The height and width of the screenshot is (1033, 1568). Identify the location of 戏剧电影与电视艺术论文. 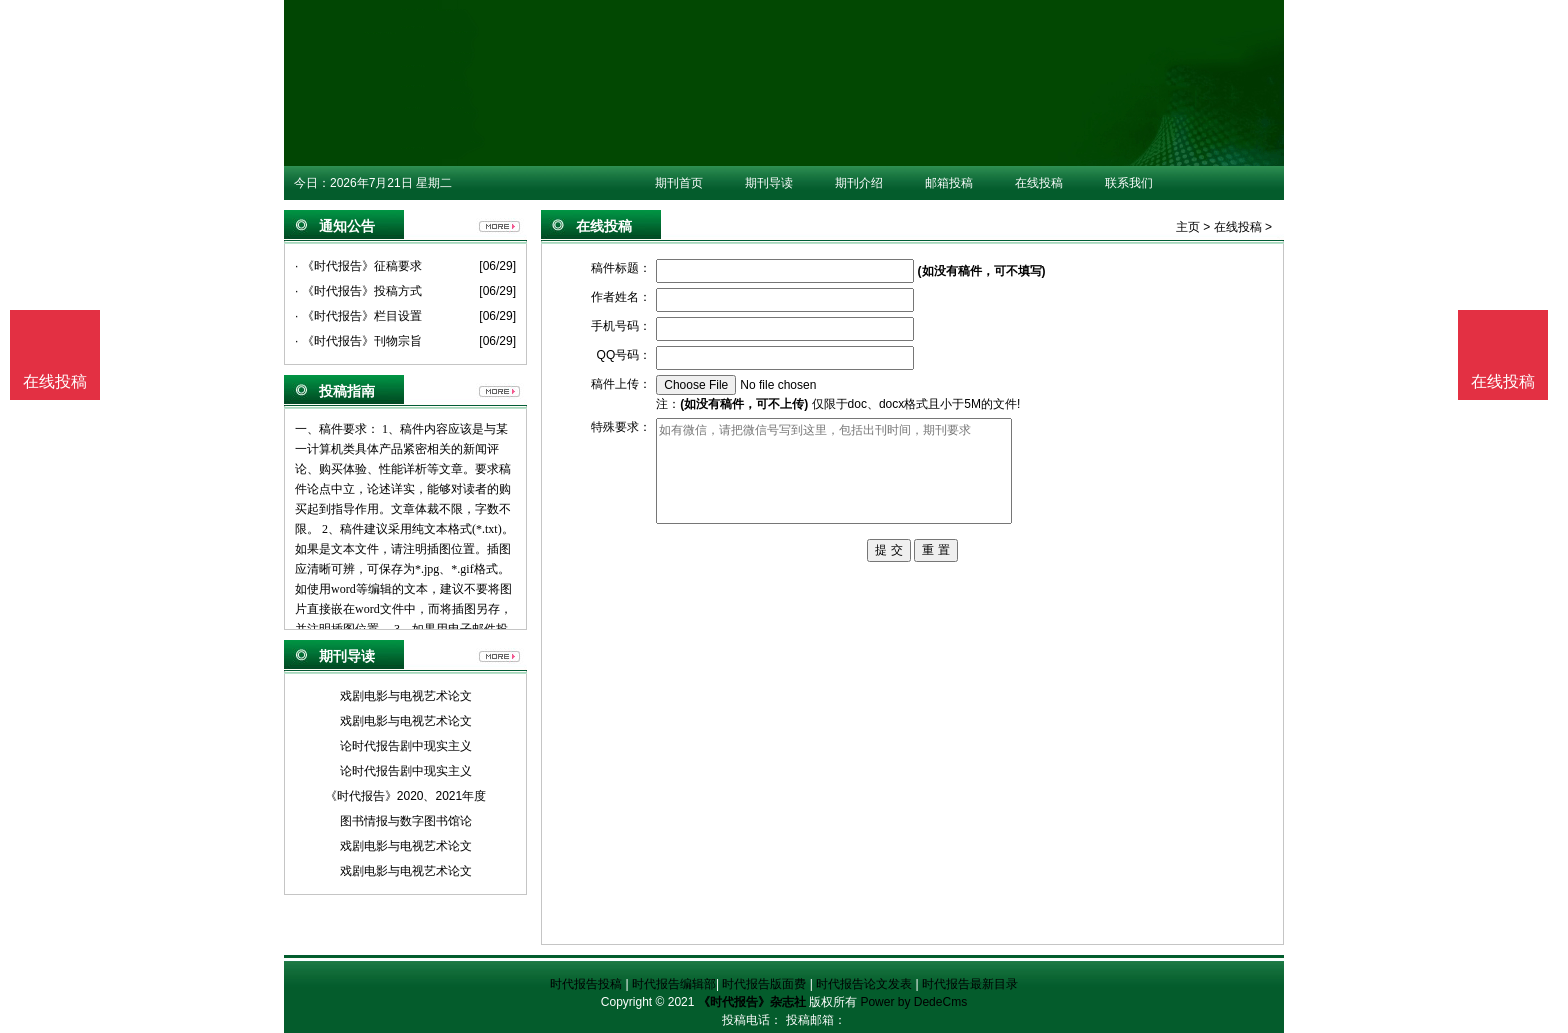
(406, 696).